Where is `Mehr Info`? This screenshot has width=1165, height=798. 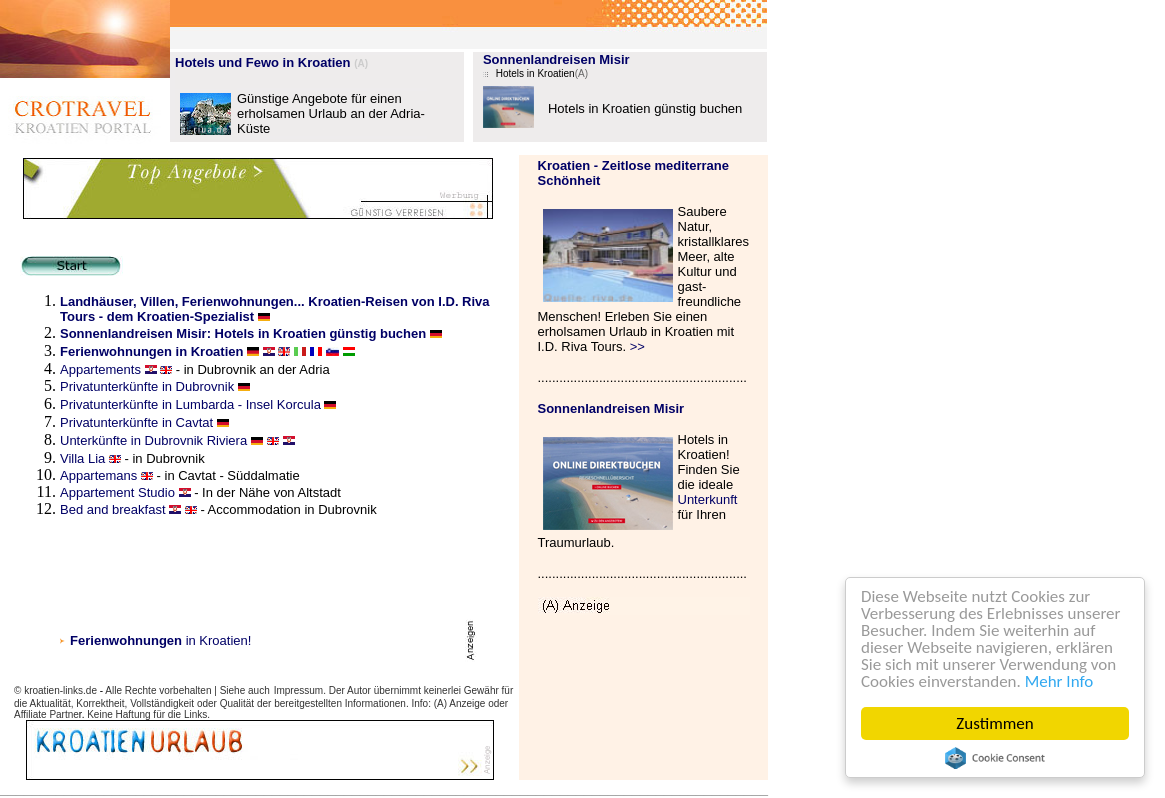
Mehr Info is located at coordinates (1059, 681).